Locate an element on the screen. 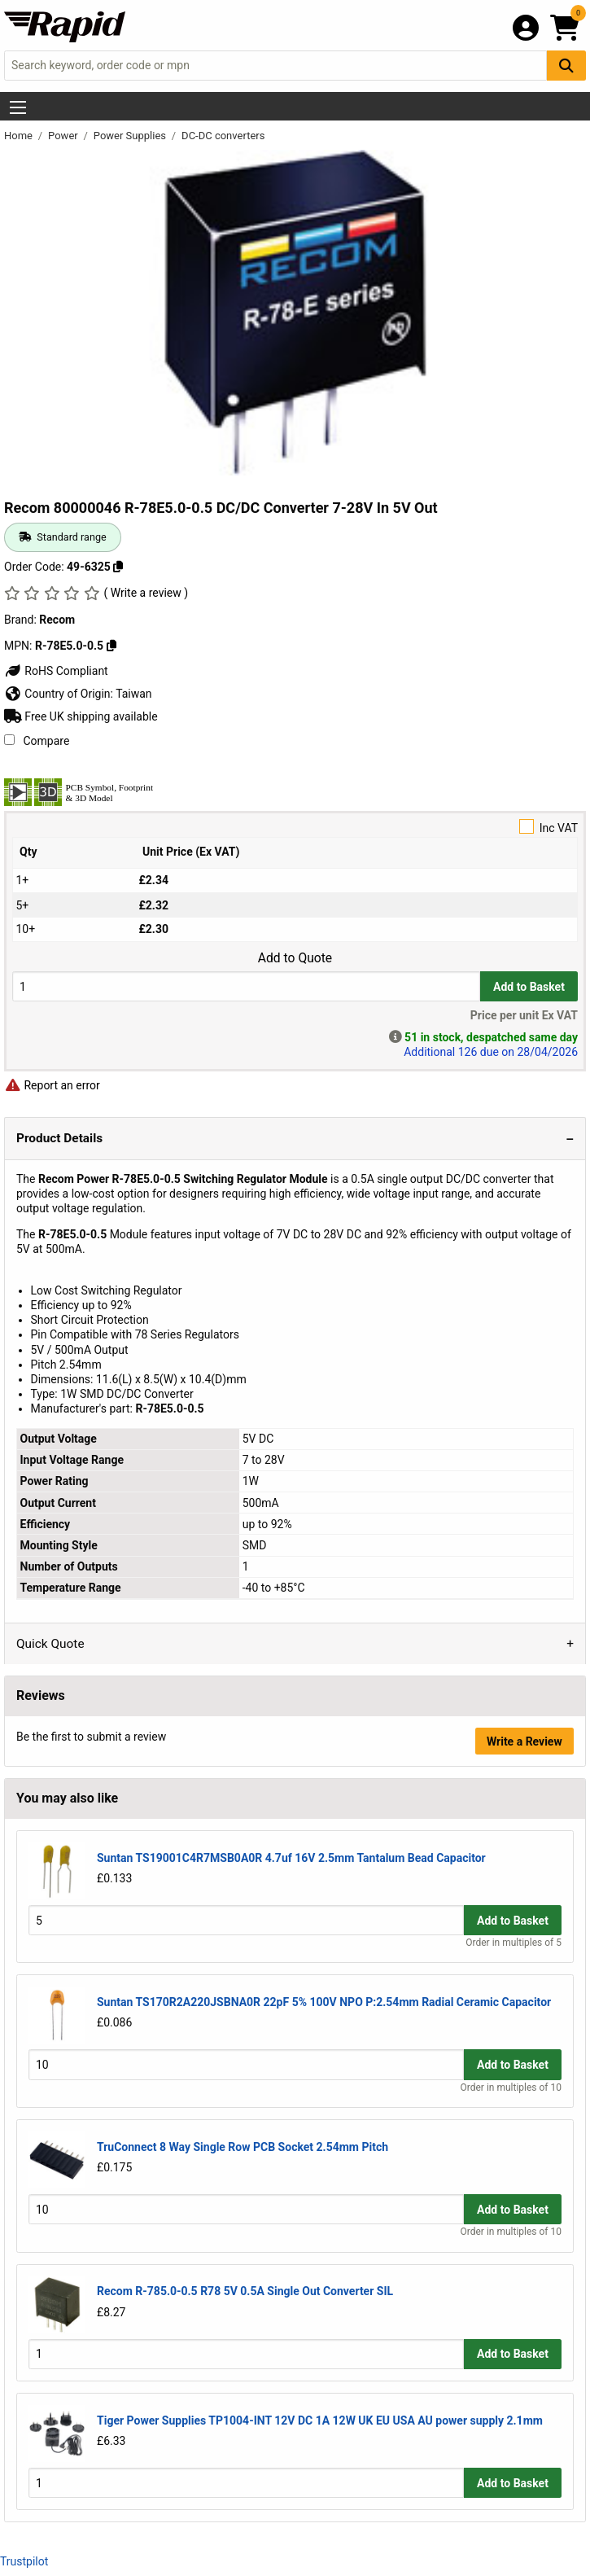 The height and width of the screenshot is (2576, 590). [Buy Quantity] is located at coordinates (246, 986).